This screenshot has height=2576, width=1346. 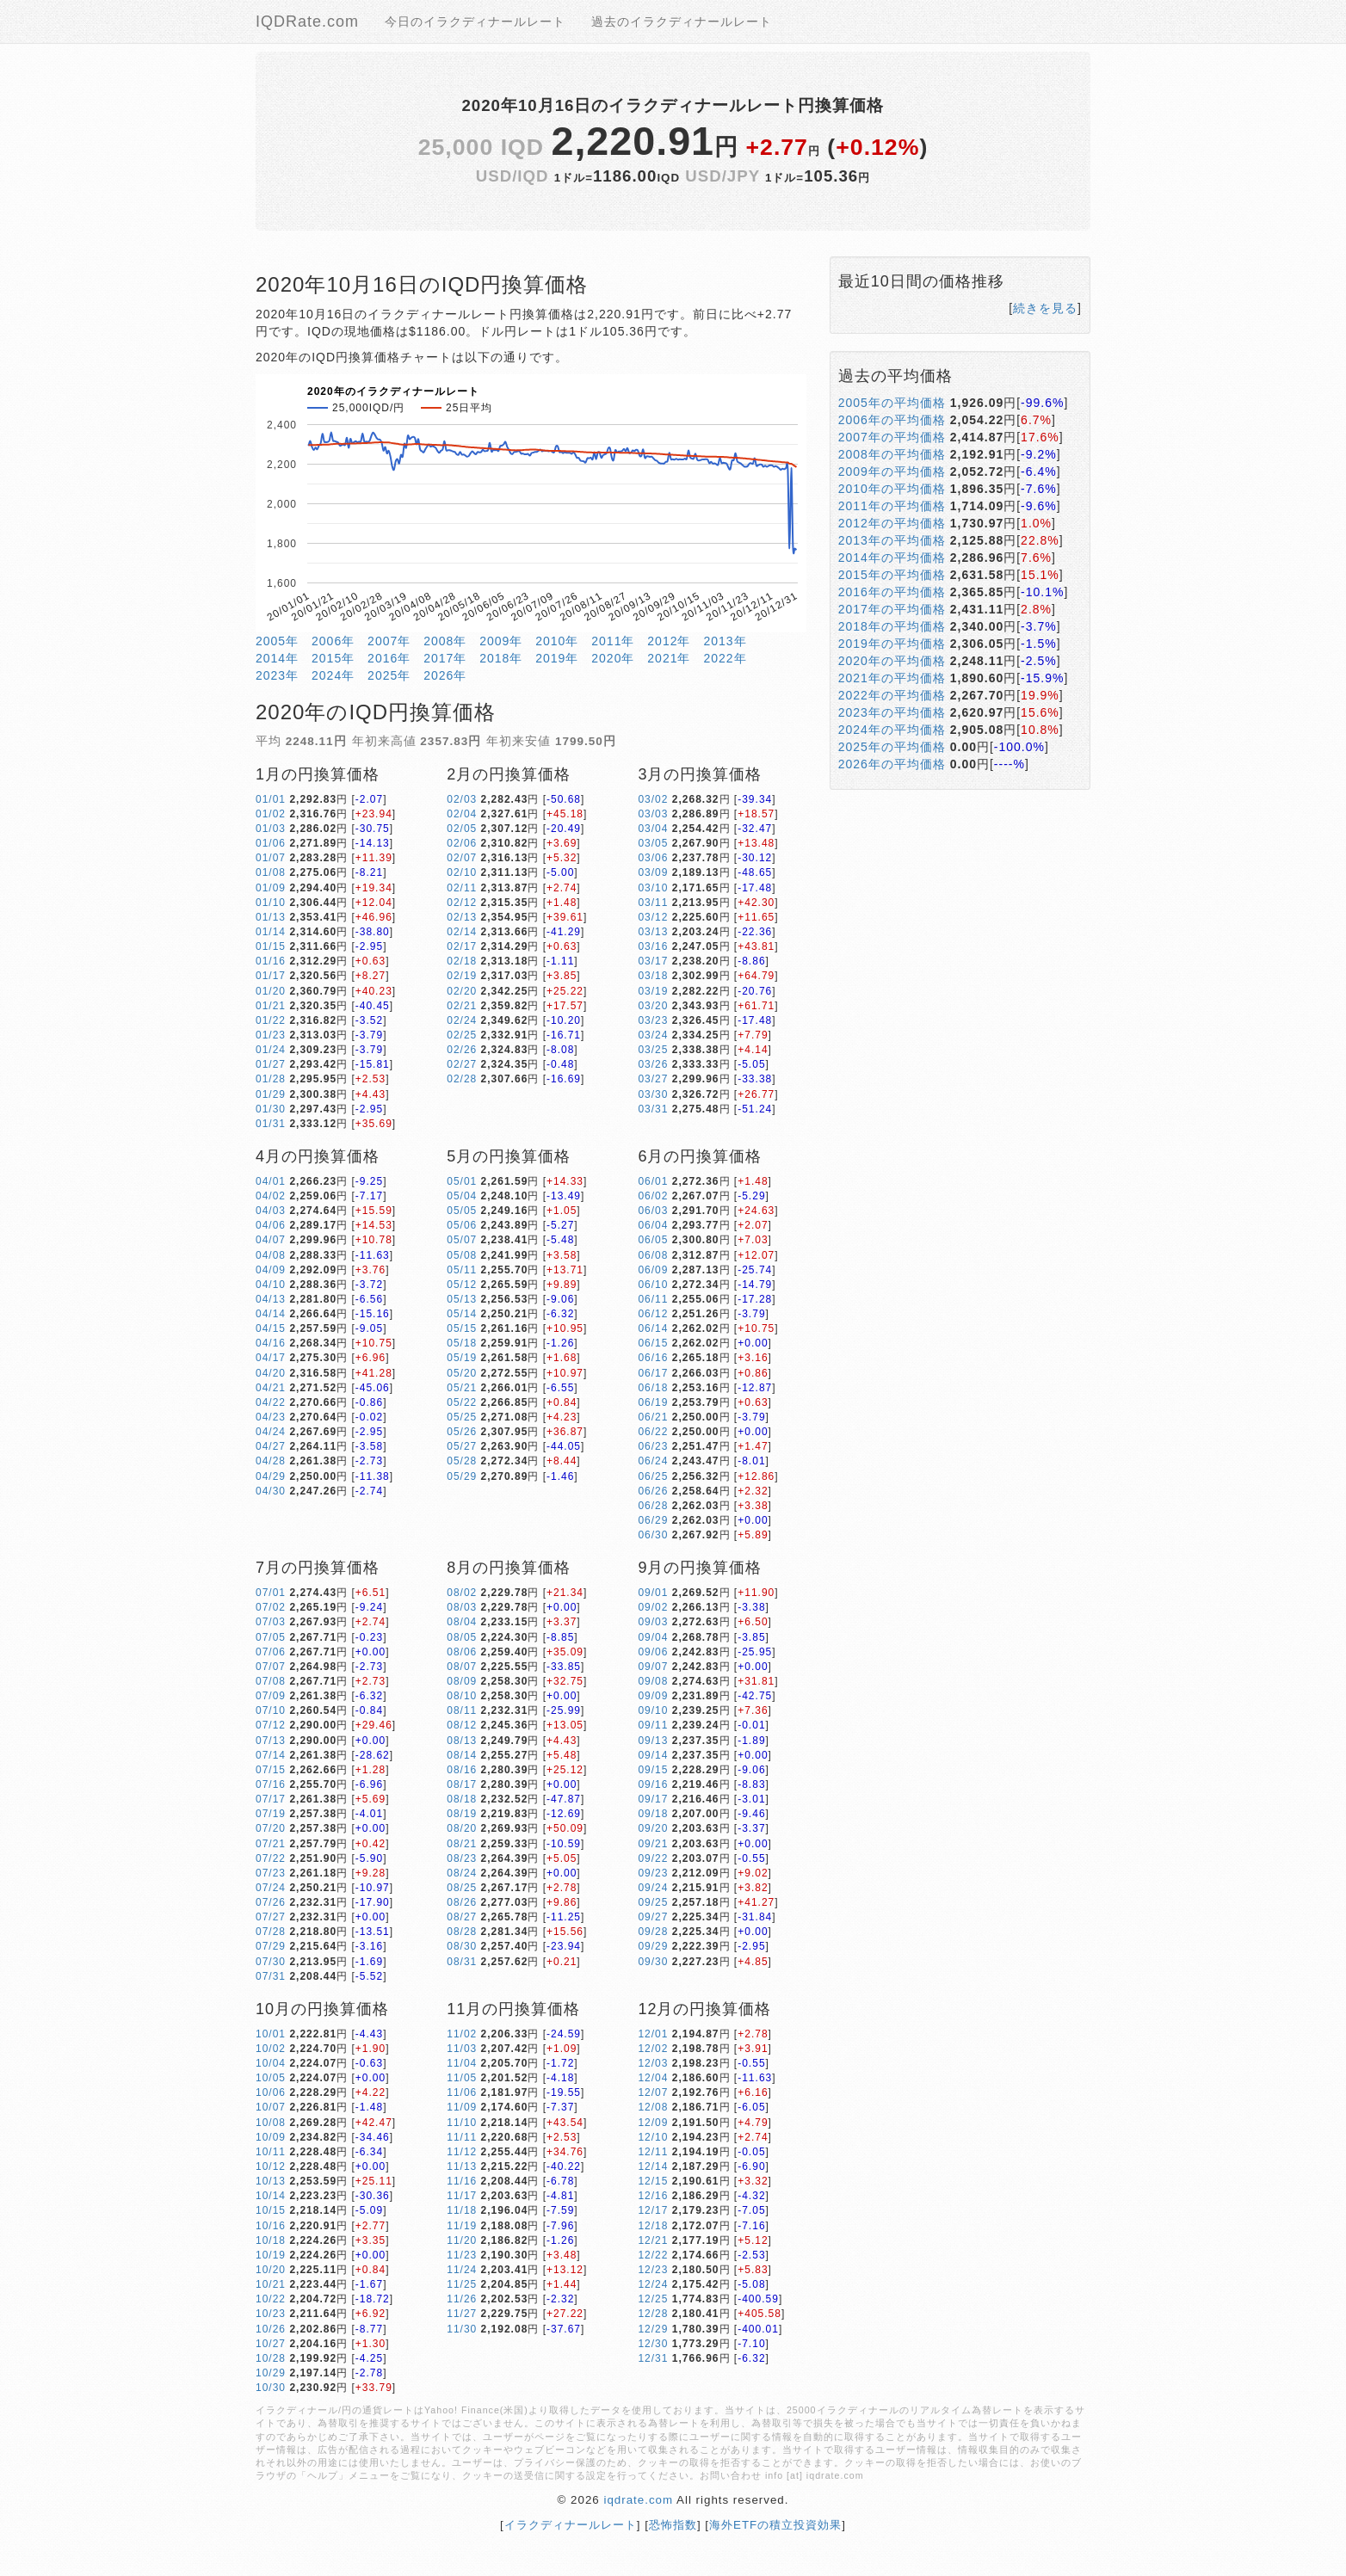 What do you see at coordinates (271, 976) in the screenshot?
I see `01/17` at bounding box center [271, 976].